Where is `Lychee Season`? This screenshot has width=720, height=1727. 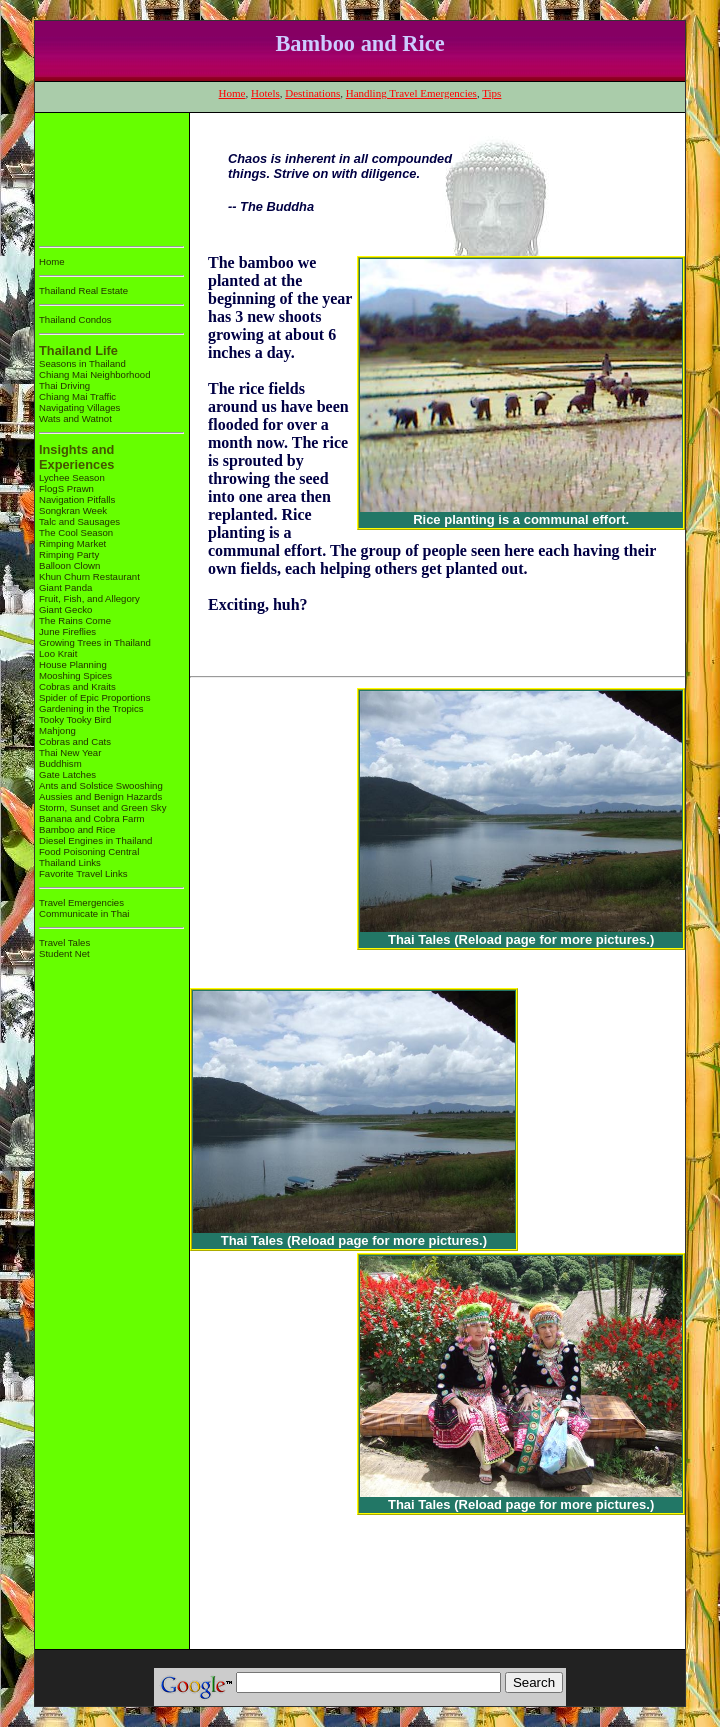
Lychee Season is located at coordinates (72, 477).